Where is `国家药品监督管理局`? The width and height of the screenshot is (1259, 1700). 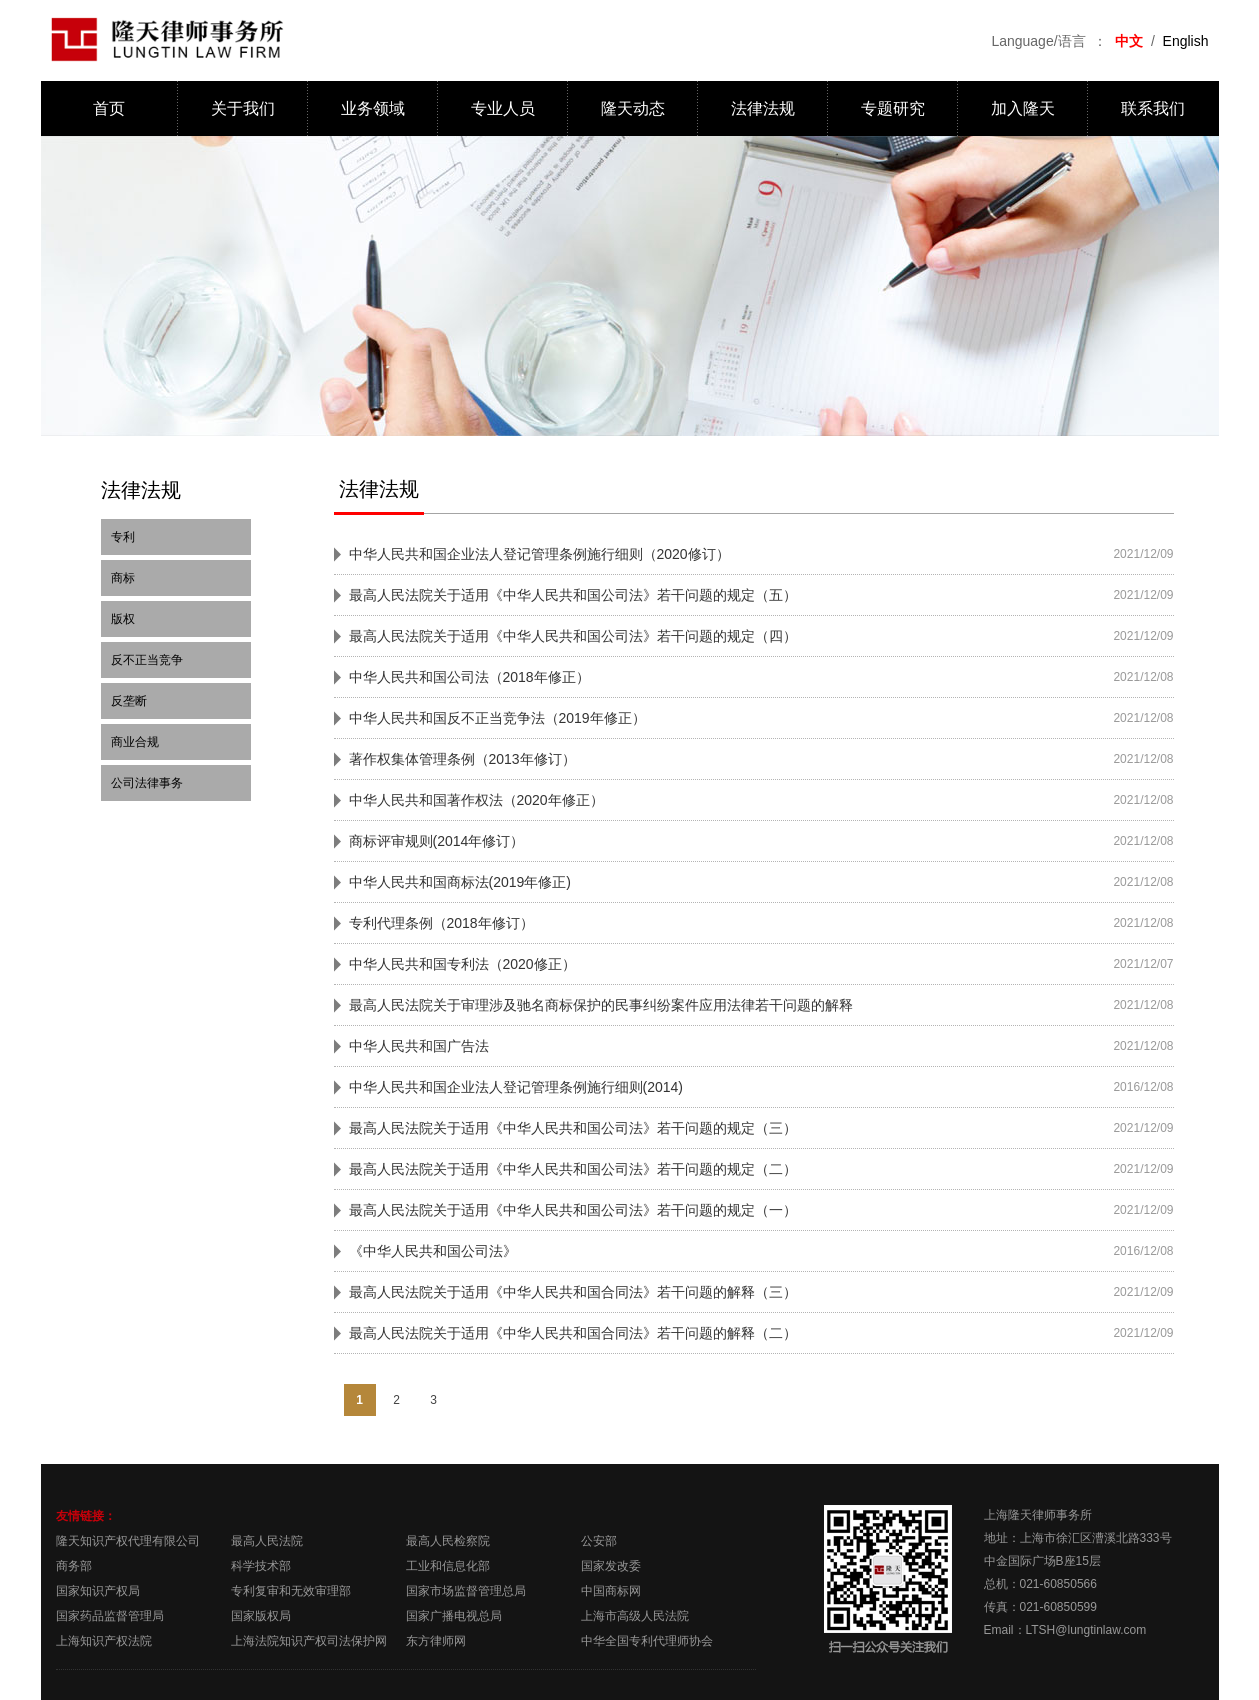 国家药品监督管理局 is located at coordinates (110, 1616).